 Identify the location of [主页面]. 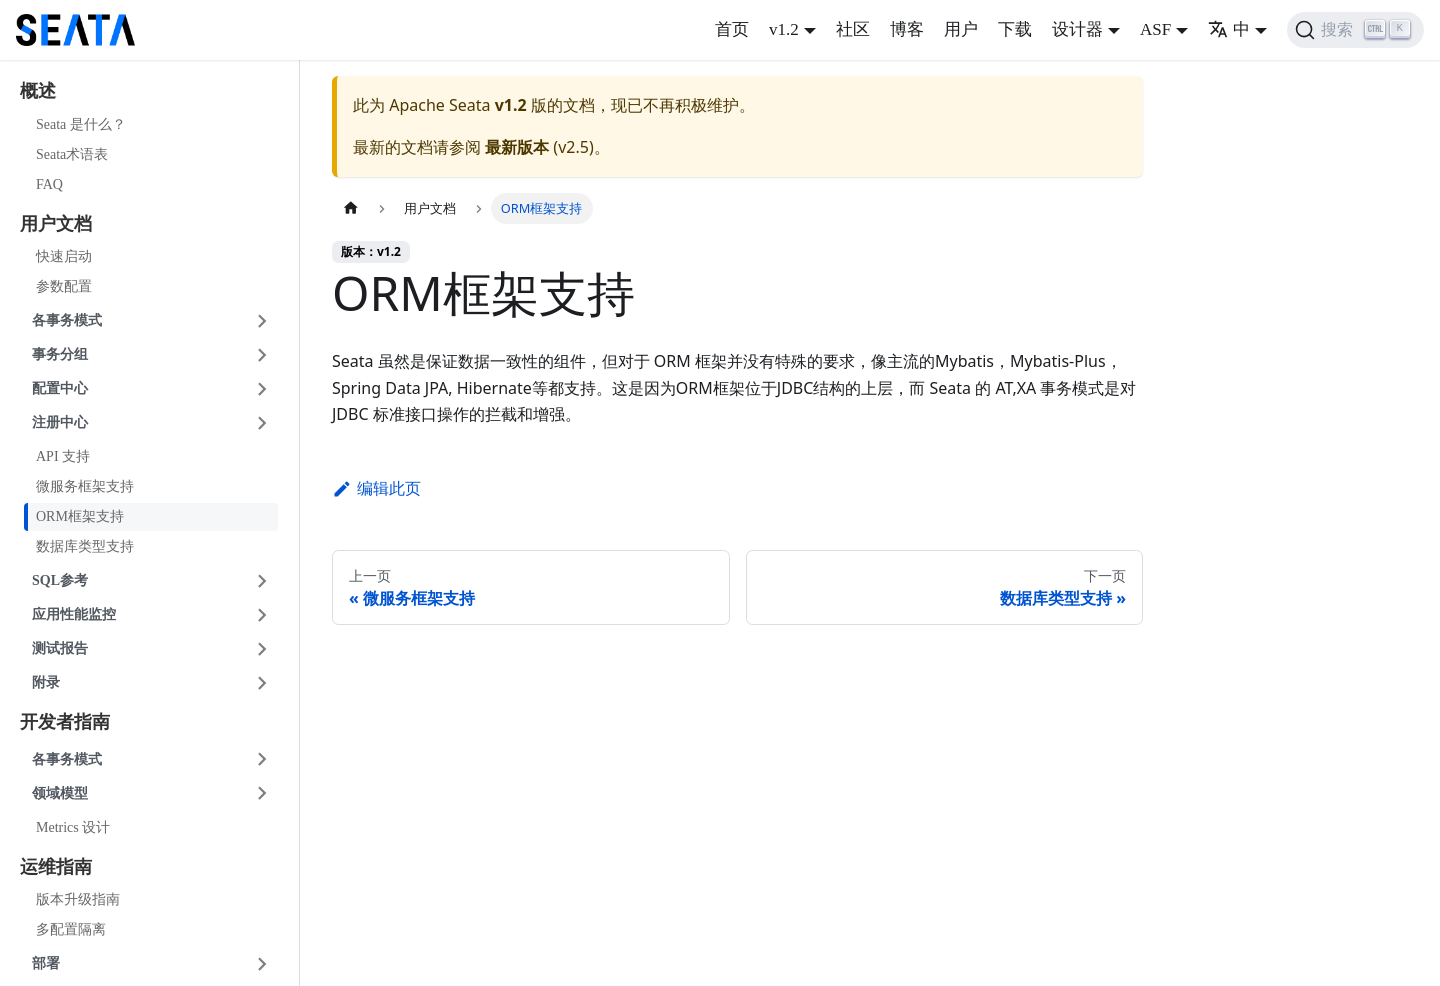
(351, 208).